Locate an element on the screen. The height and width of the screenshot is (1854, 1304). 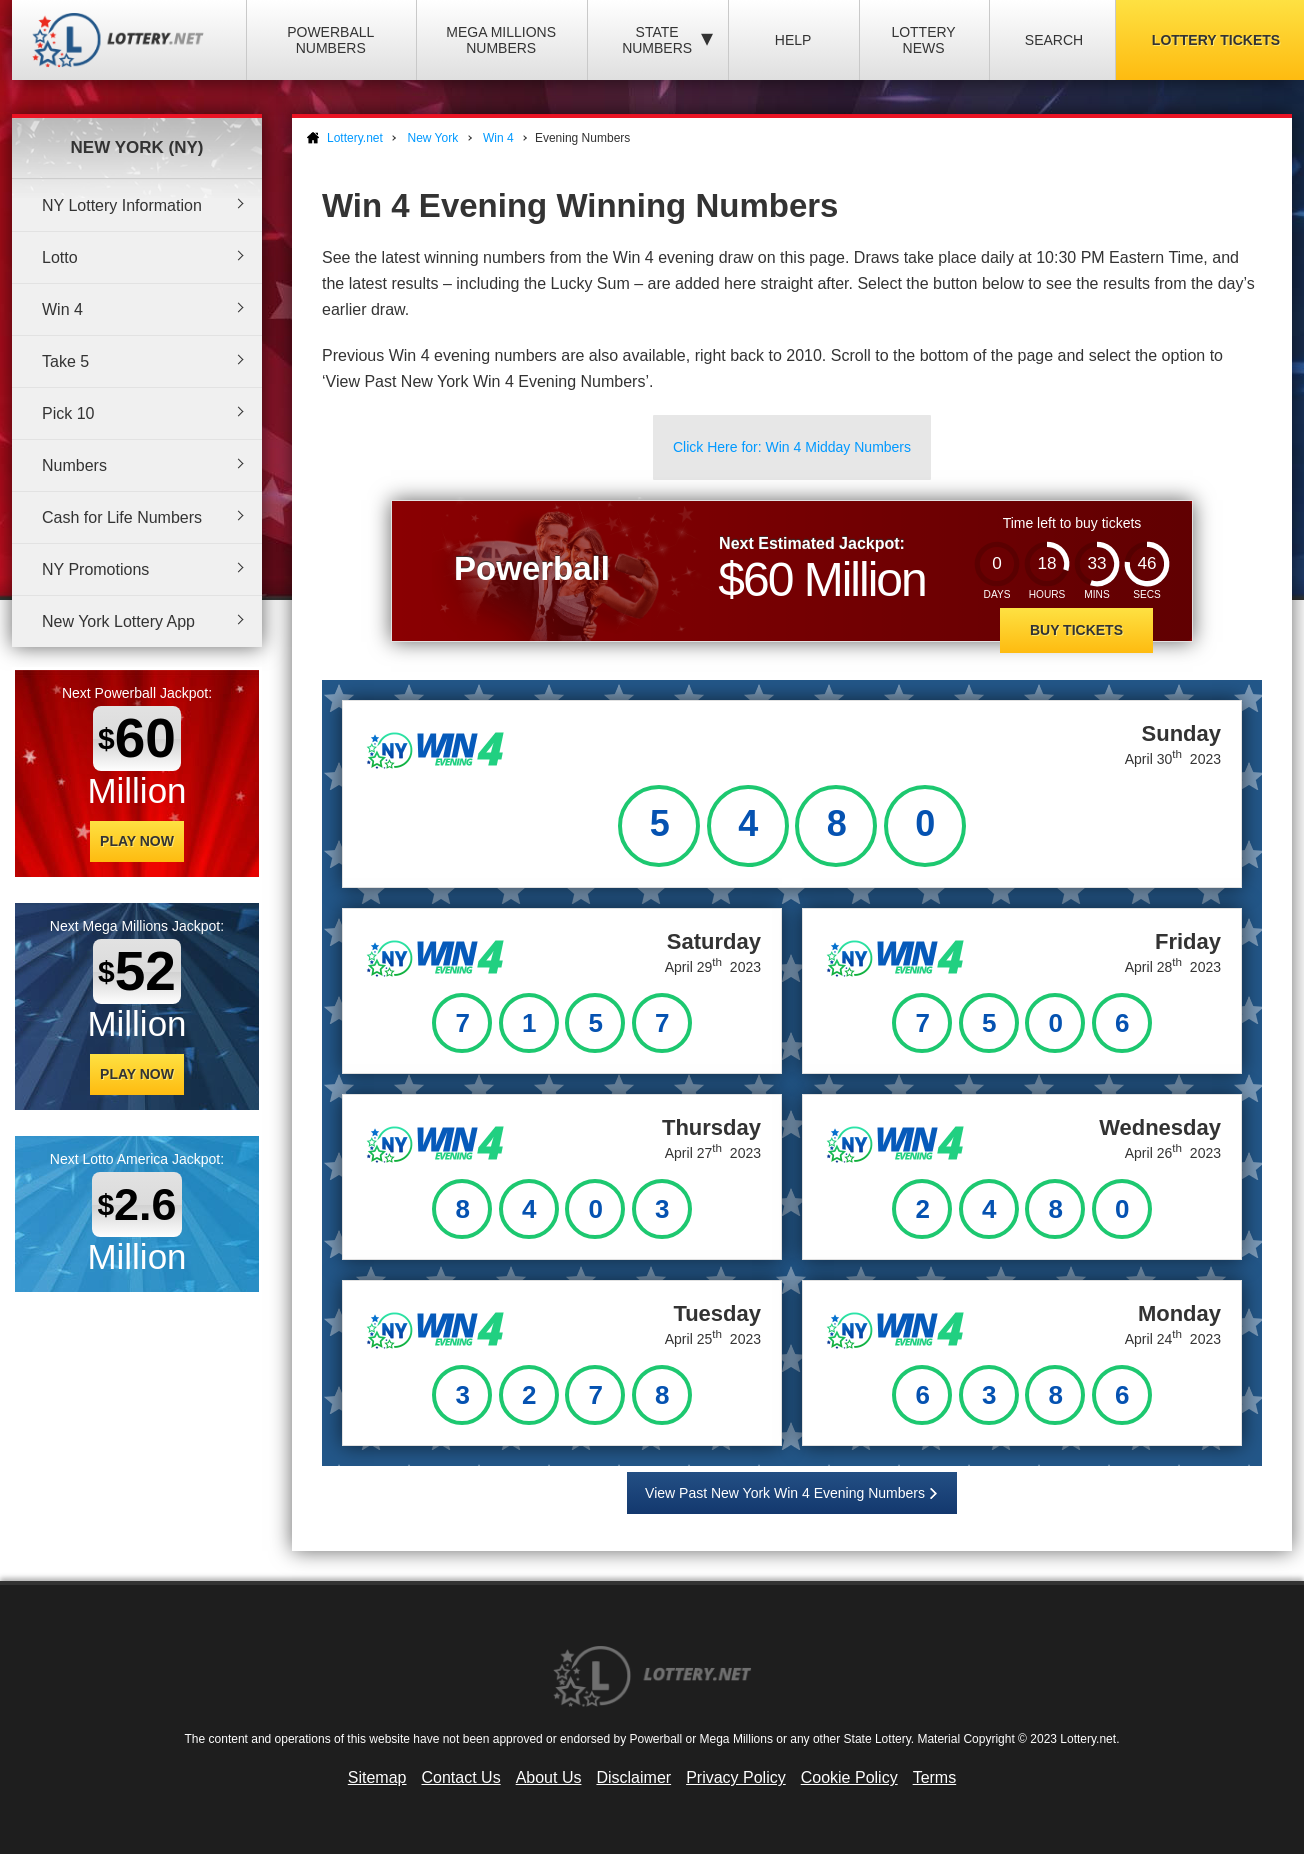
Win 4 is located at coordinates (62, 309).